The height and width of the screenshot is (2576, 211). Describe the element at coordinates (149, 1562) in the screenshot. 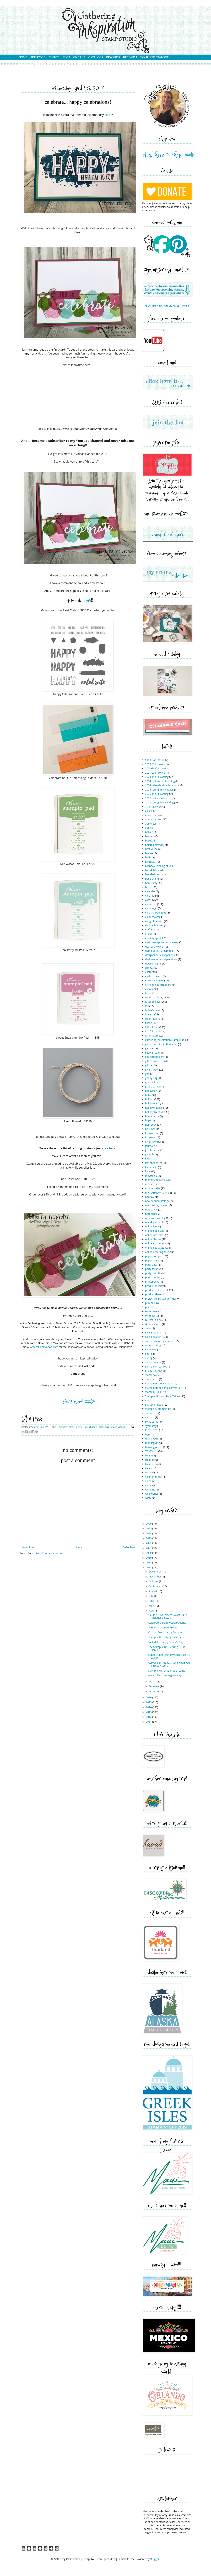

I see `2018` at that location.